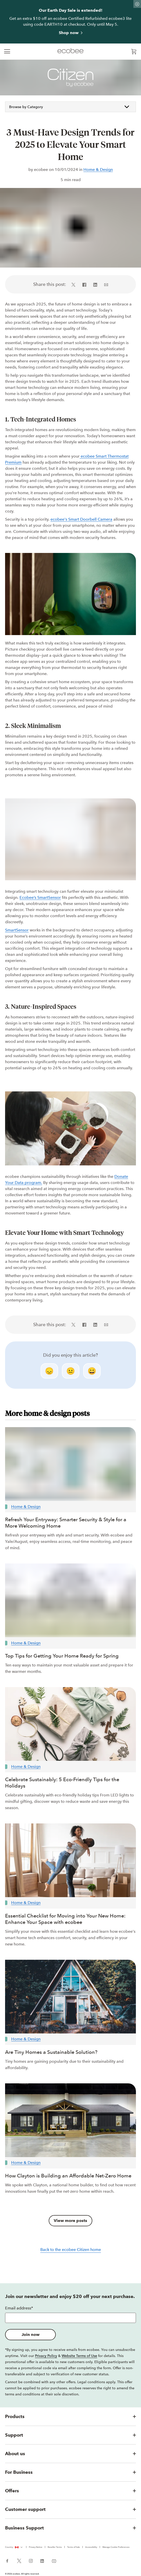  I want to click on ecobee's Smart Doorbell Camera, so click(81, 519).